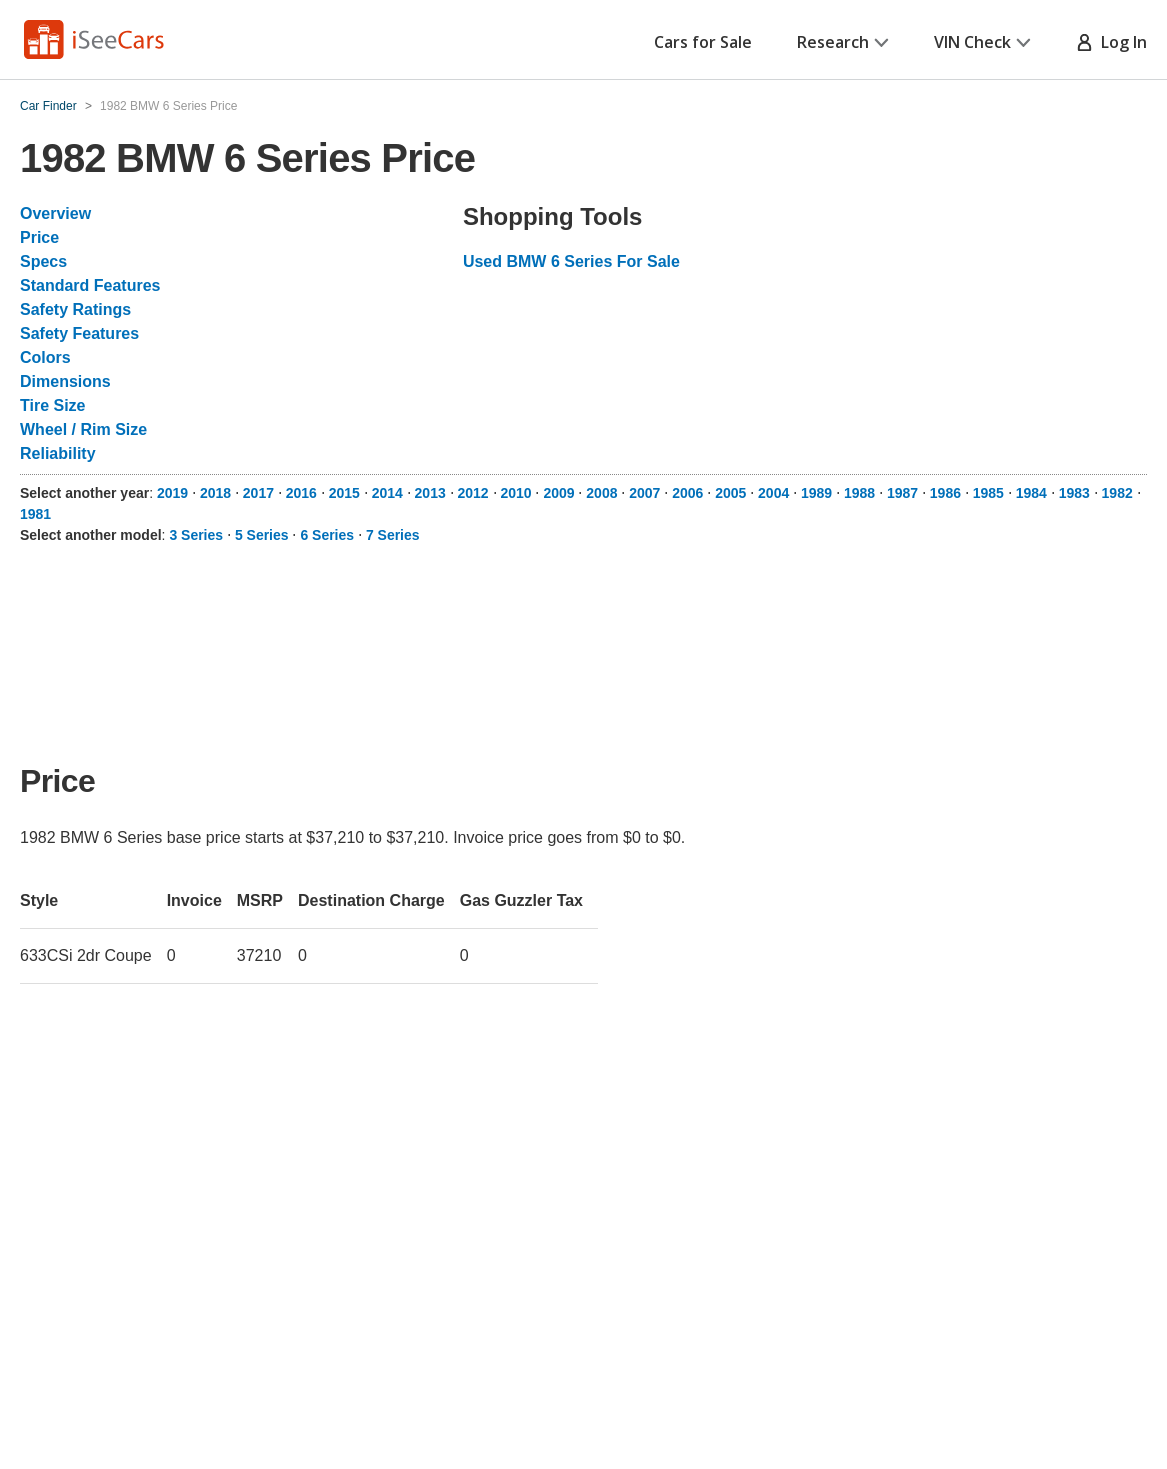 The image size is (1167, 1469). What do you see at coordinates (982, 42) in the screenshot?
I see `VIN Check` at bounding box center [982, 42].